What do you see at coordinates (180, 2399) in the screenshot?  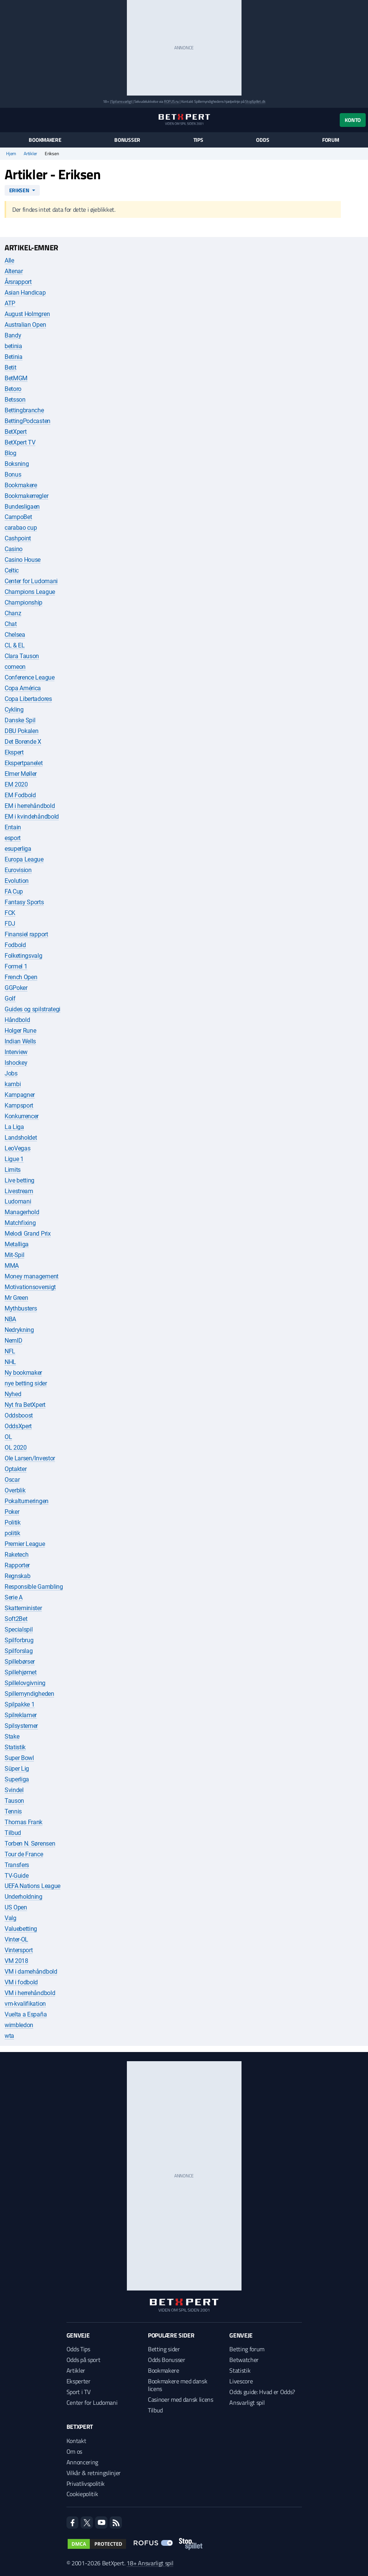 I see `Casinoer med dansk licens` at bounding box center [180, 2399].